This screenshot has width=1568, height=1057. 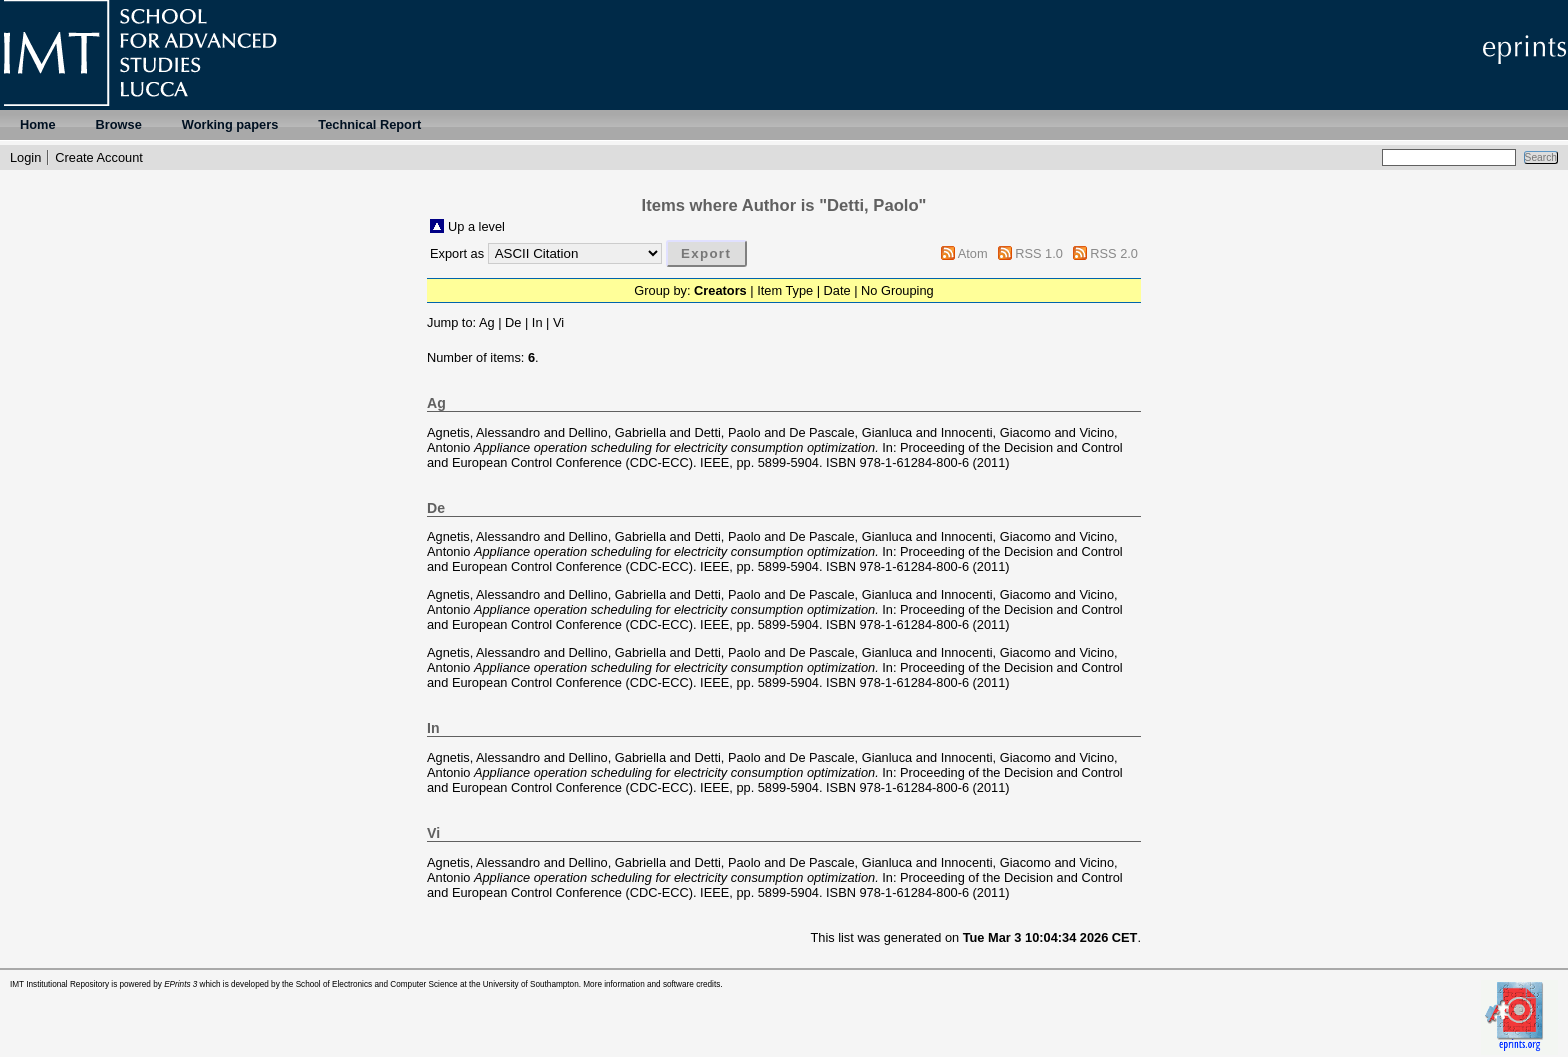 What do you see at coordinates (180, 984) in the screenshot?
I see `EPrints 3` at bounding box center [180, 984].